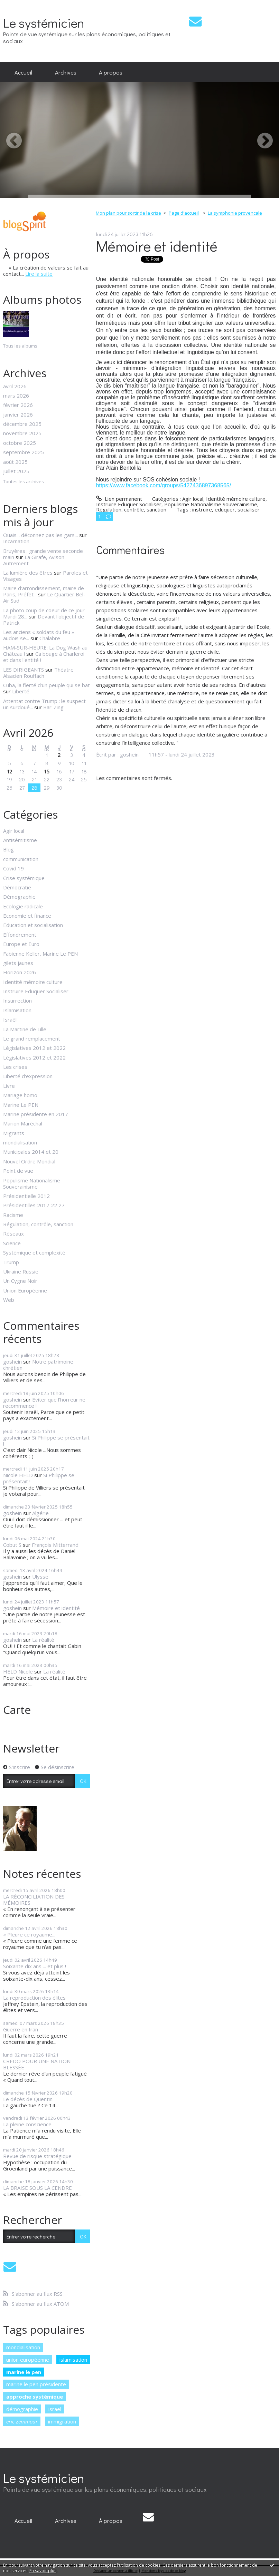  Describe the element at coordinates (36, 2384) in the screenshot. I see `marine le pen présidente` at that location.